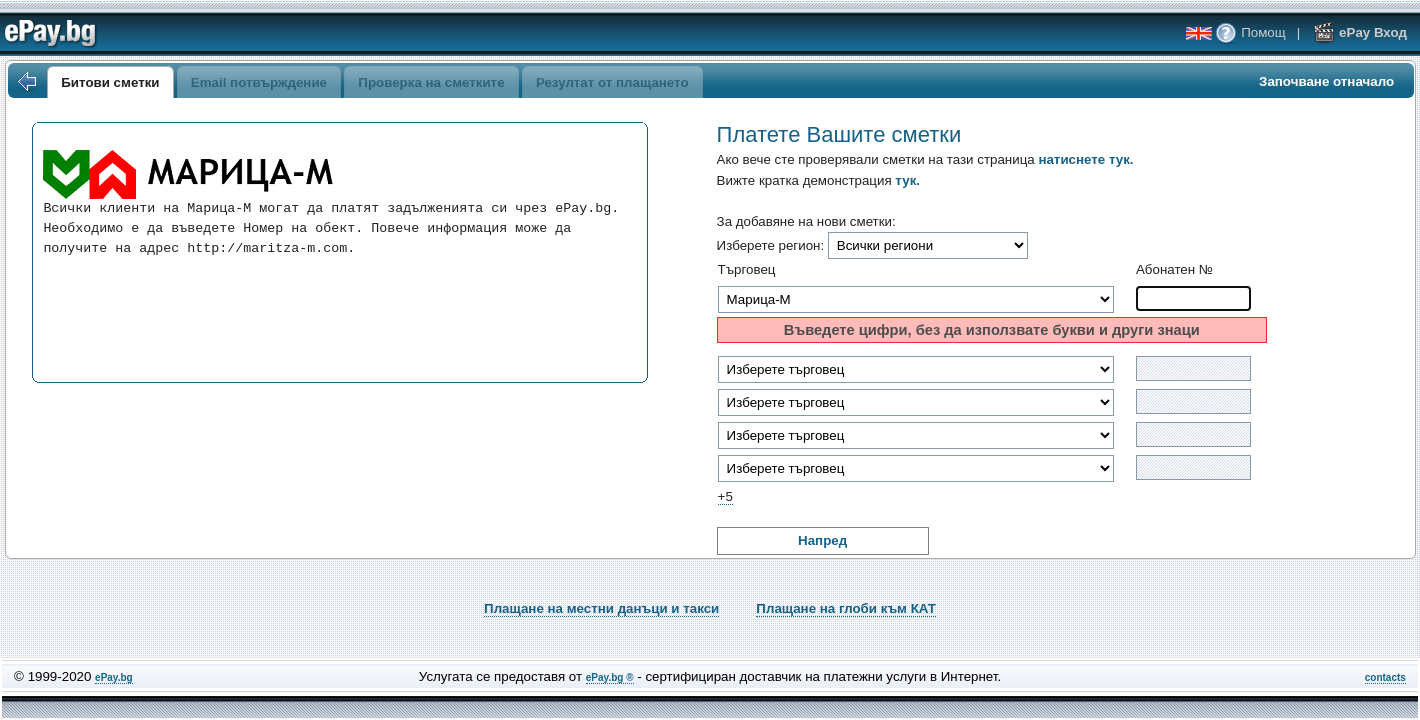 The width and height of the screenshot is (1420, 720). I want to click on Битови сметки, so click(110, 82).